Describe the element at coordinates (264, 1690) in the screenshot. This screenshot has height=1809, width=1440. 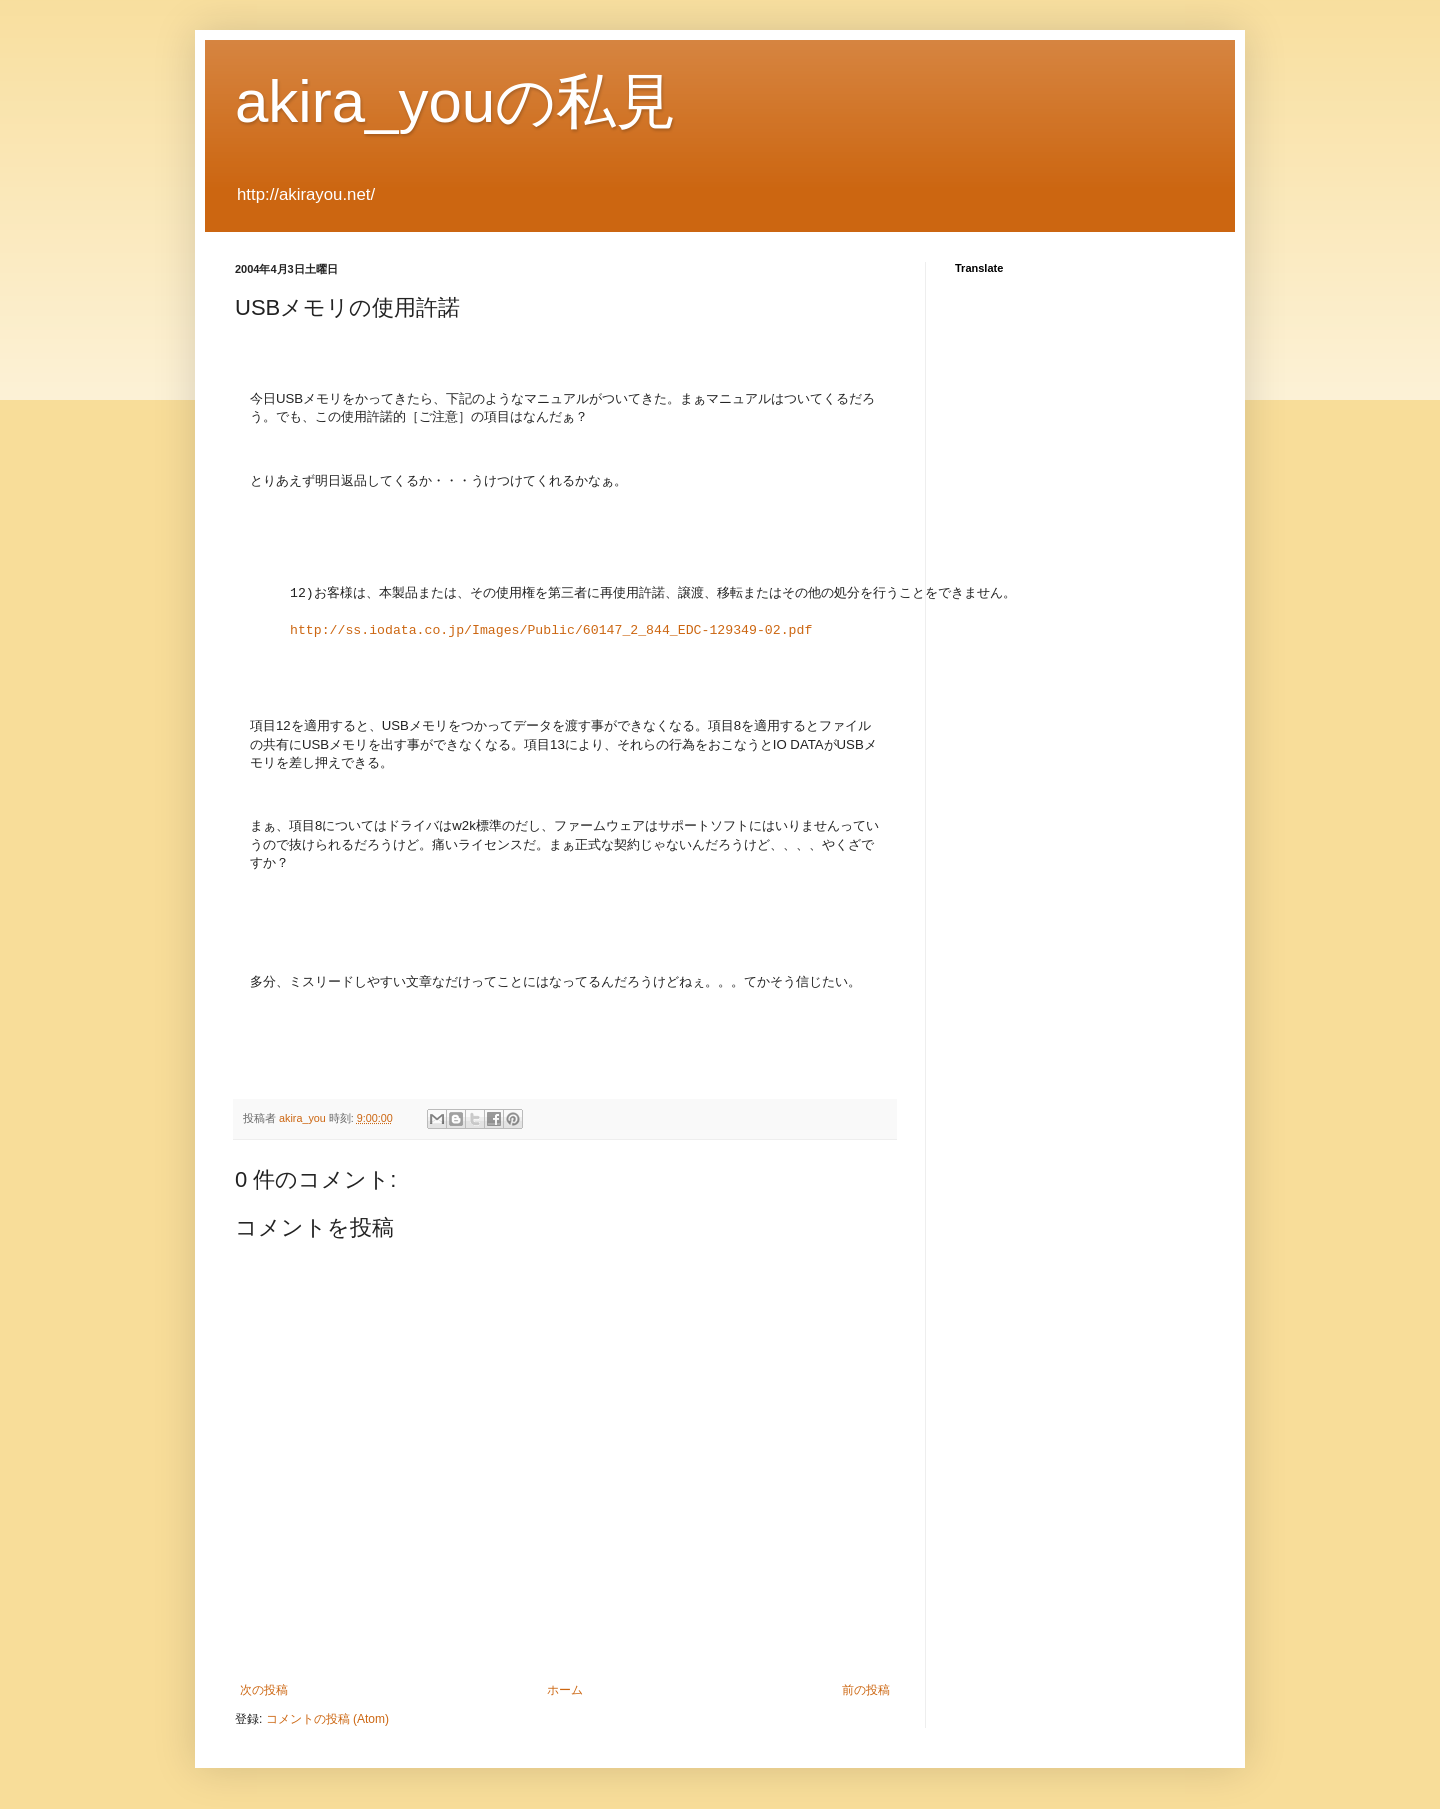
I see `次の投稿` at that location.